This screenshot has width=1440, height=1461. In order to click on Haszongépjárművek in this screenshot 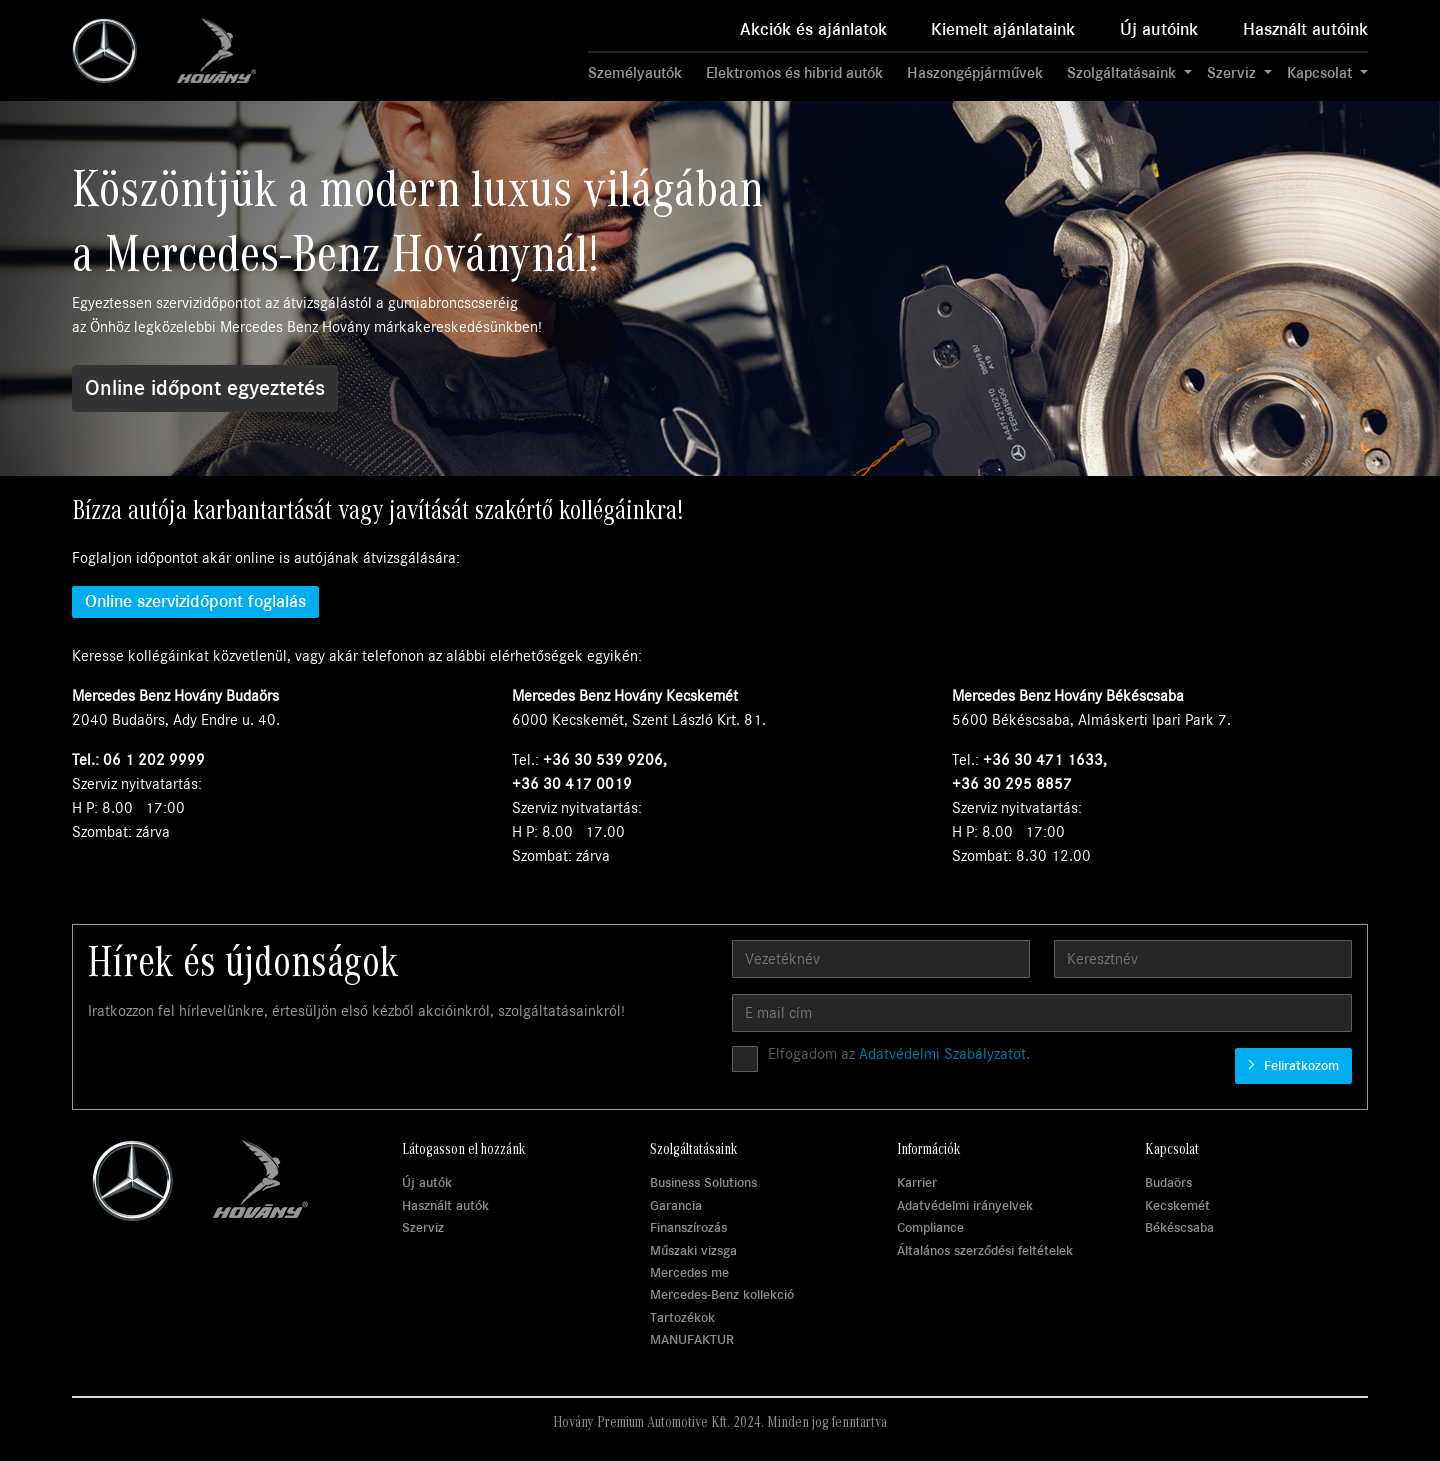, I will do `click(975, 73)`.